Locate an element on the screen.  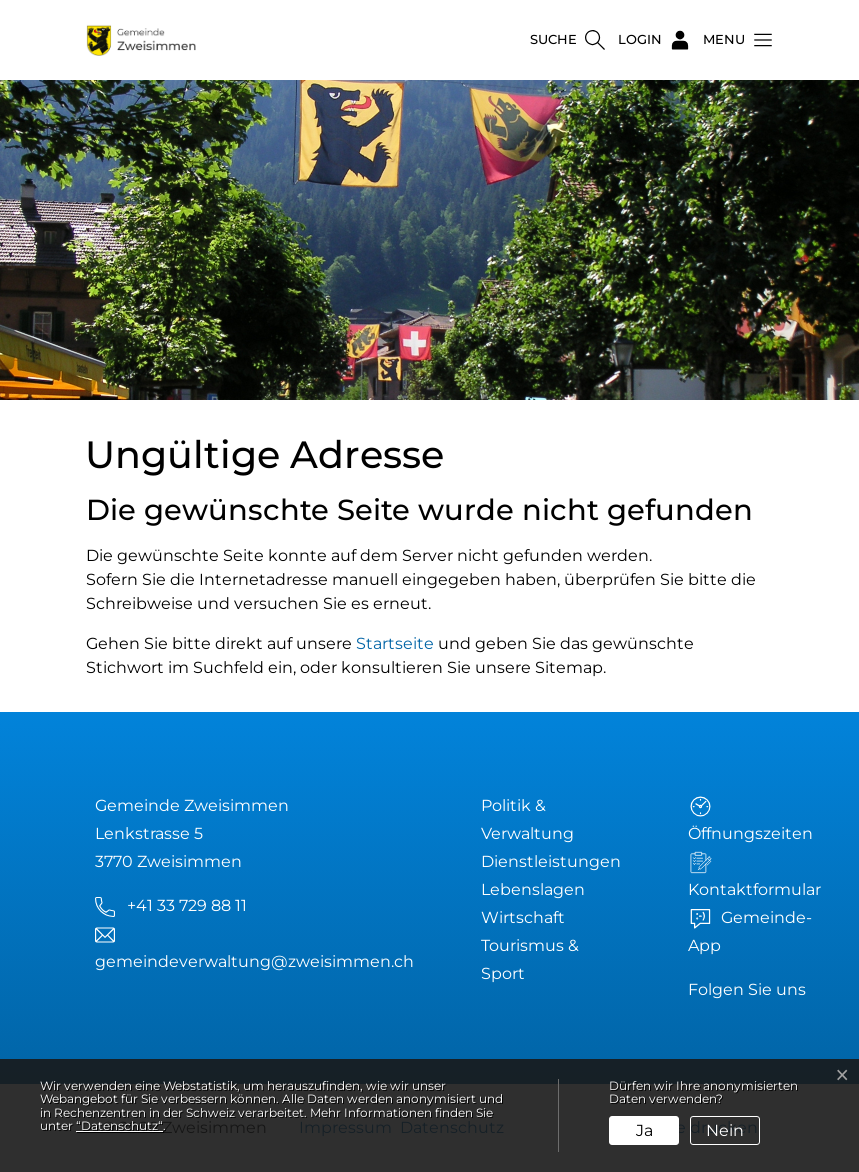
Ja is located at coordinates (644, 1130).